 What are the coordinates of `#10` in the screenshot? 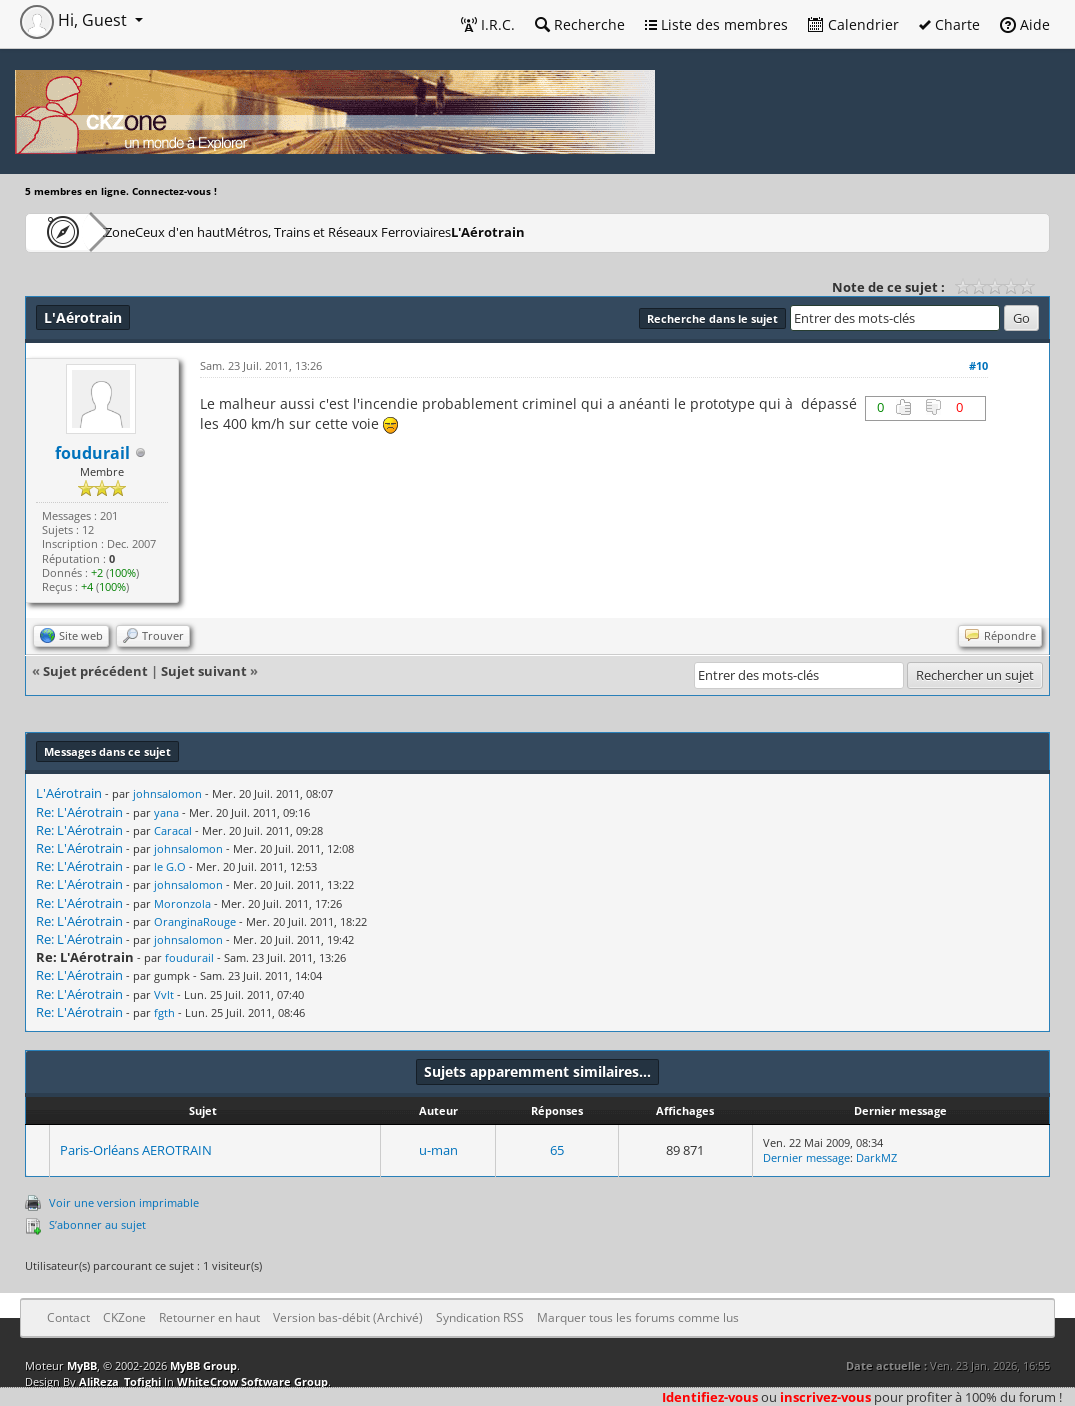 It's located at (978, 365).